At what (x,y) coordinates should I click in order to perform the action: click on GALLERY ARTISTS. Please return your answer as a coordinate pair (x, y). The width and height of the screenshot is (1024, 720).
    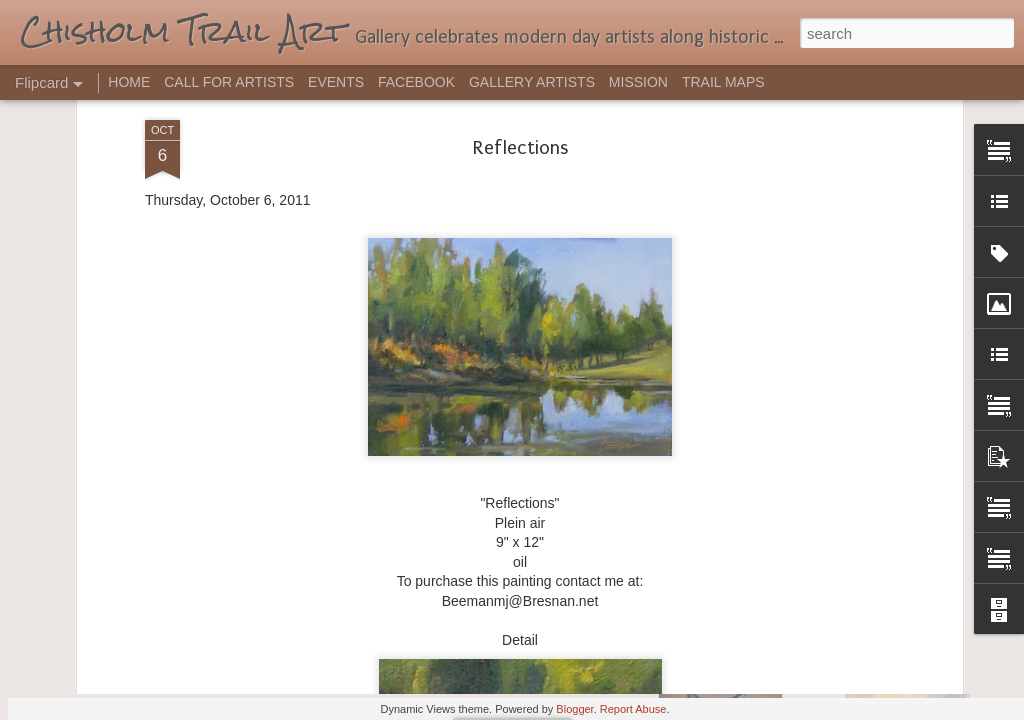
    Looking at the image, I should click on (532, 82).